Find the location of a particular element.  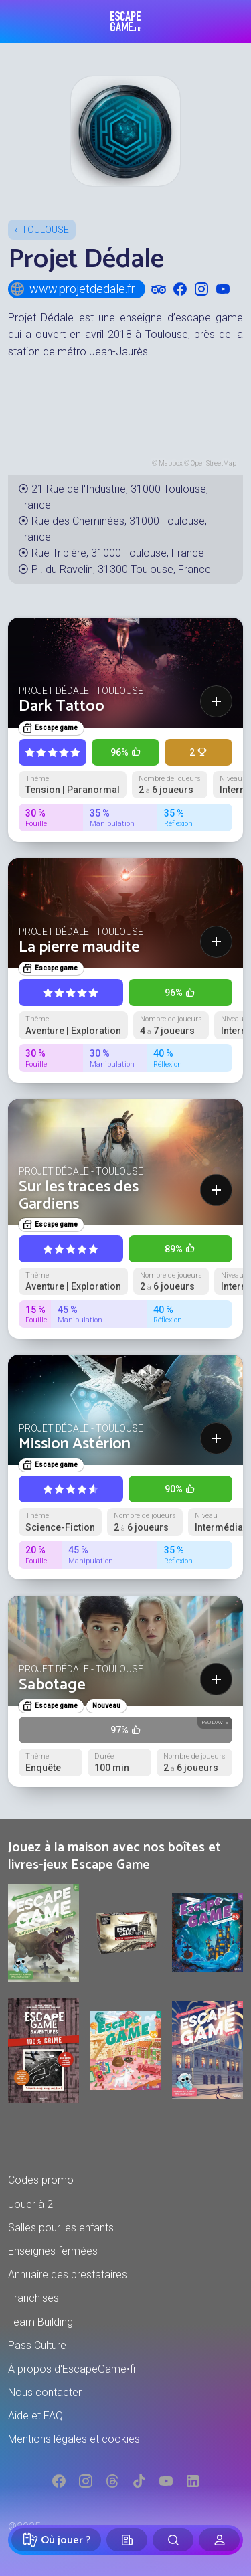

Salles pour les enfants is located at coordinates (61, 2227).